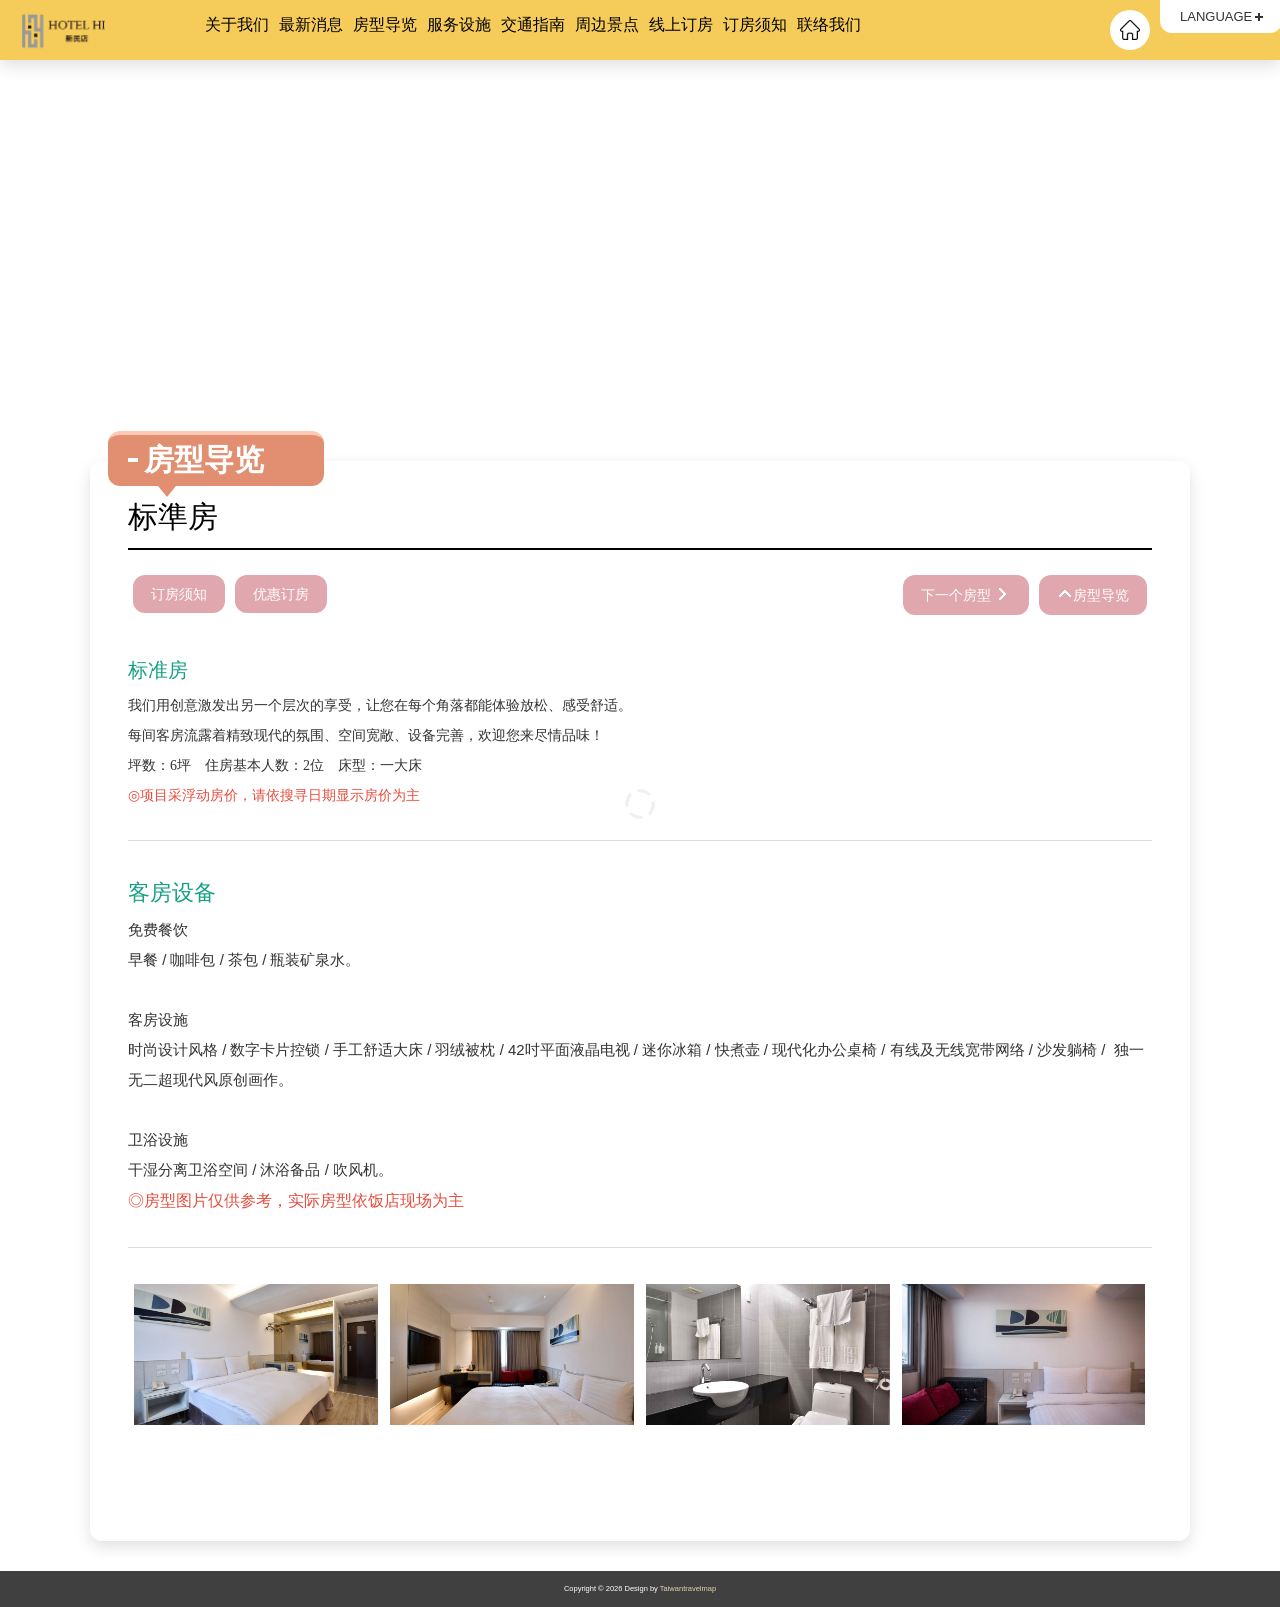  Describe the element at coordinates (311, 24) in the screenshot. I see `最新消息` at that location.